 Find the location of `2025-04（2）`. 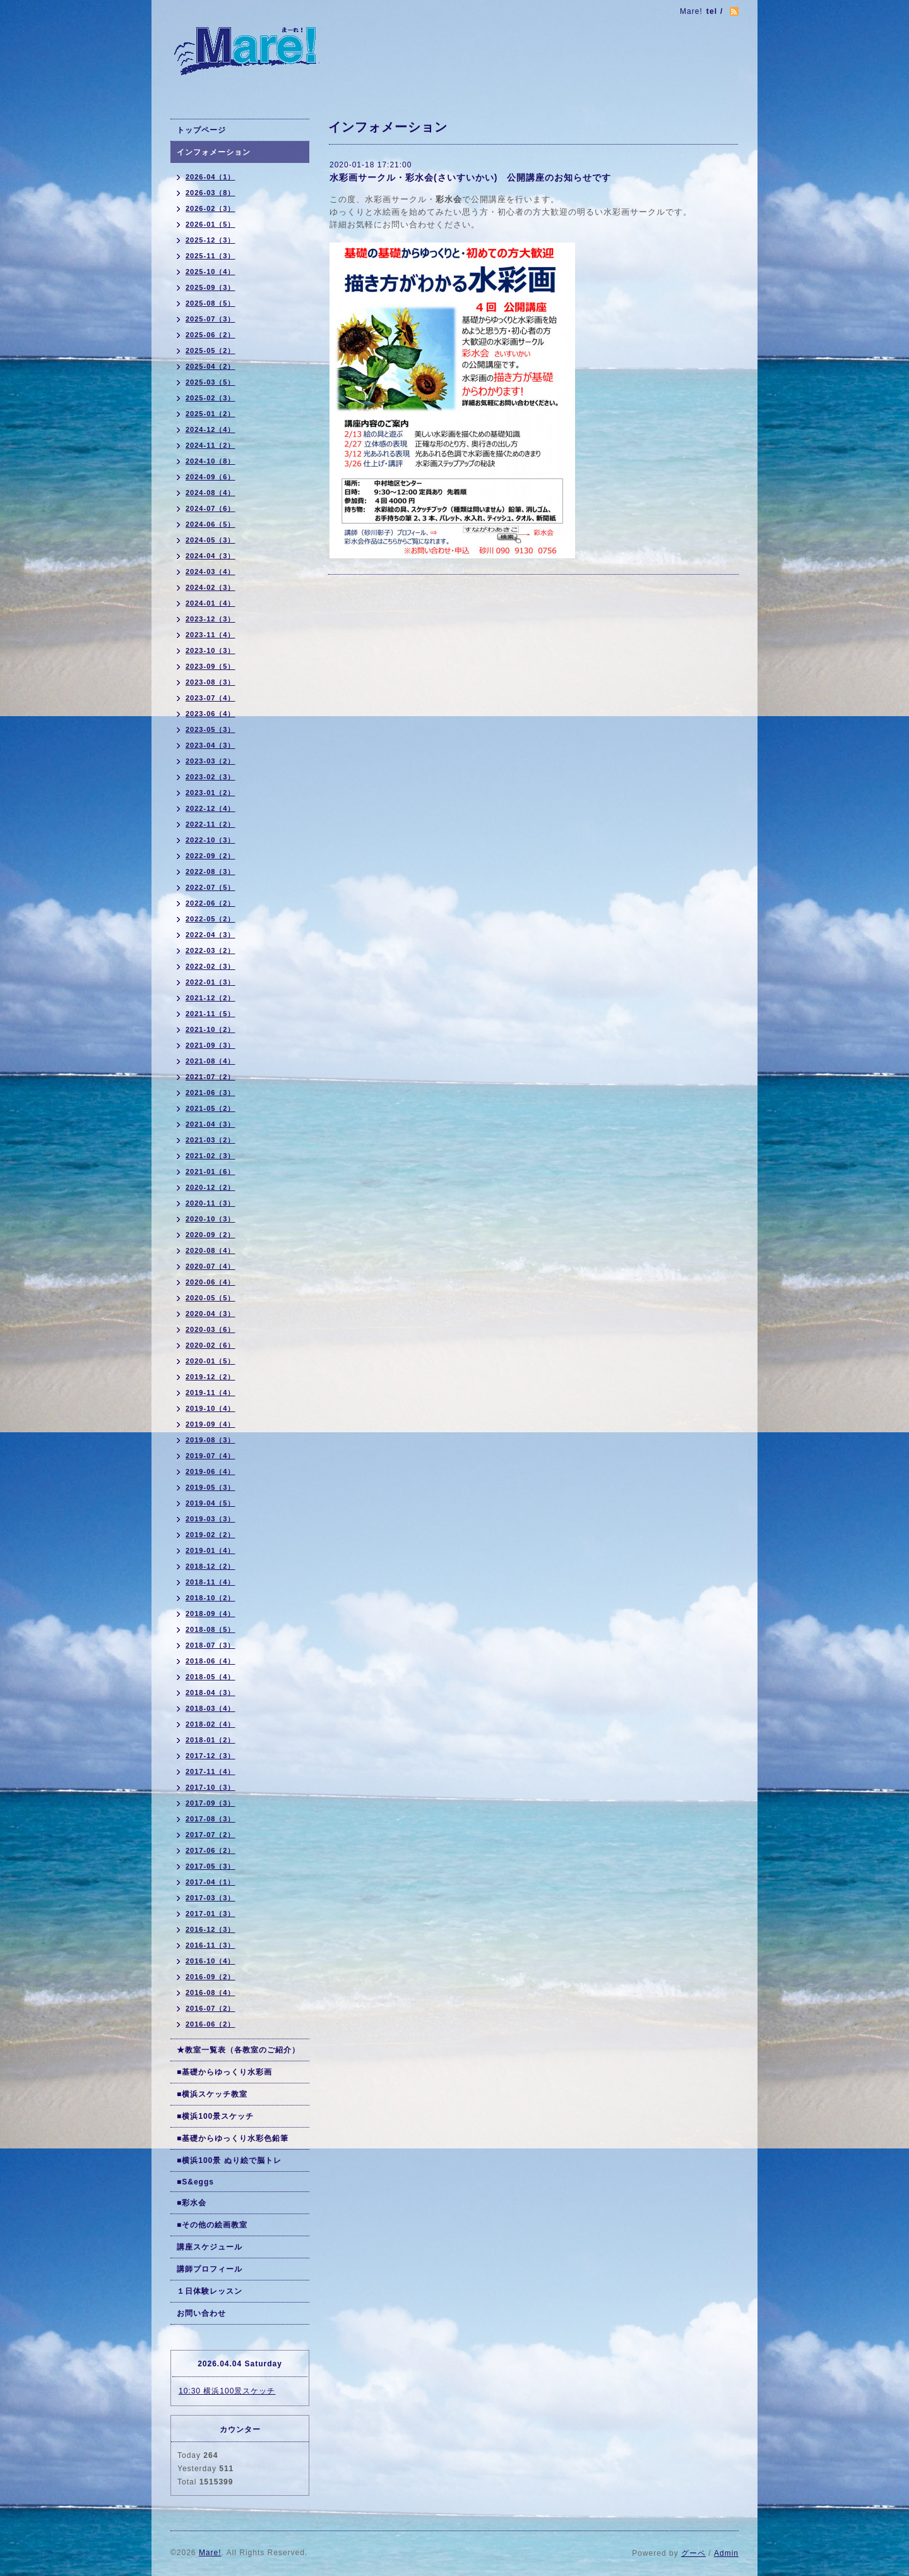

2025-04（2） is located at coordinates (210, 366).